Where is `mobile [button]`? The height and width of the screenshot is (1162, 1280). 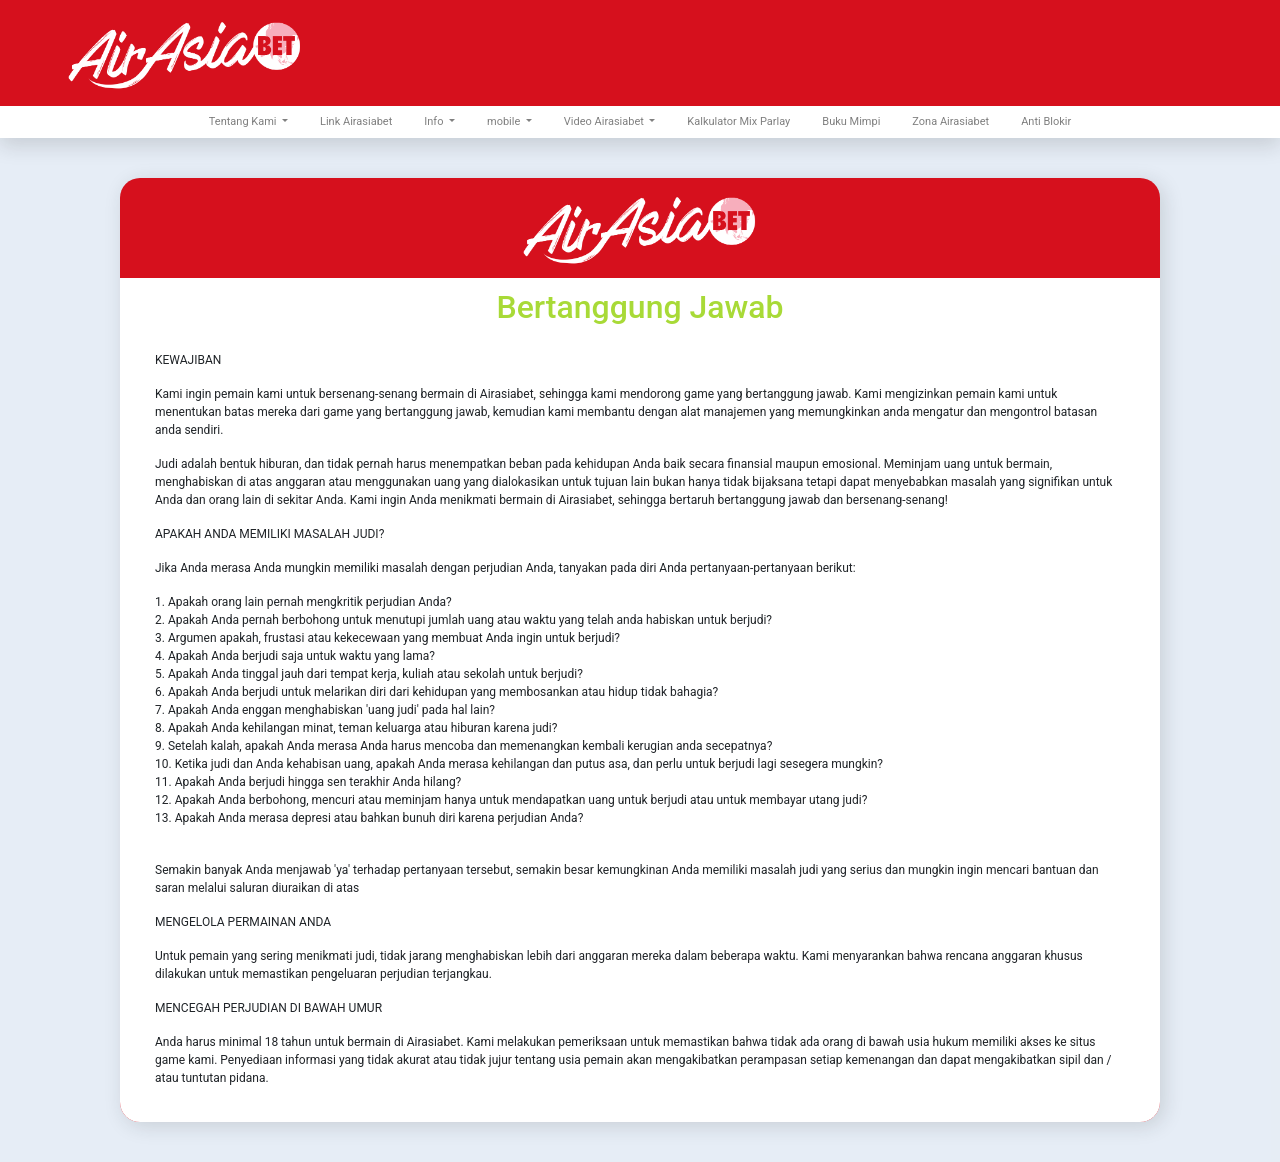
mobile [button] is located at coordinates (505, 121).